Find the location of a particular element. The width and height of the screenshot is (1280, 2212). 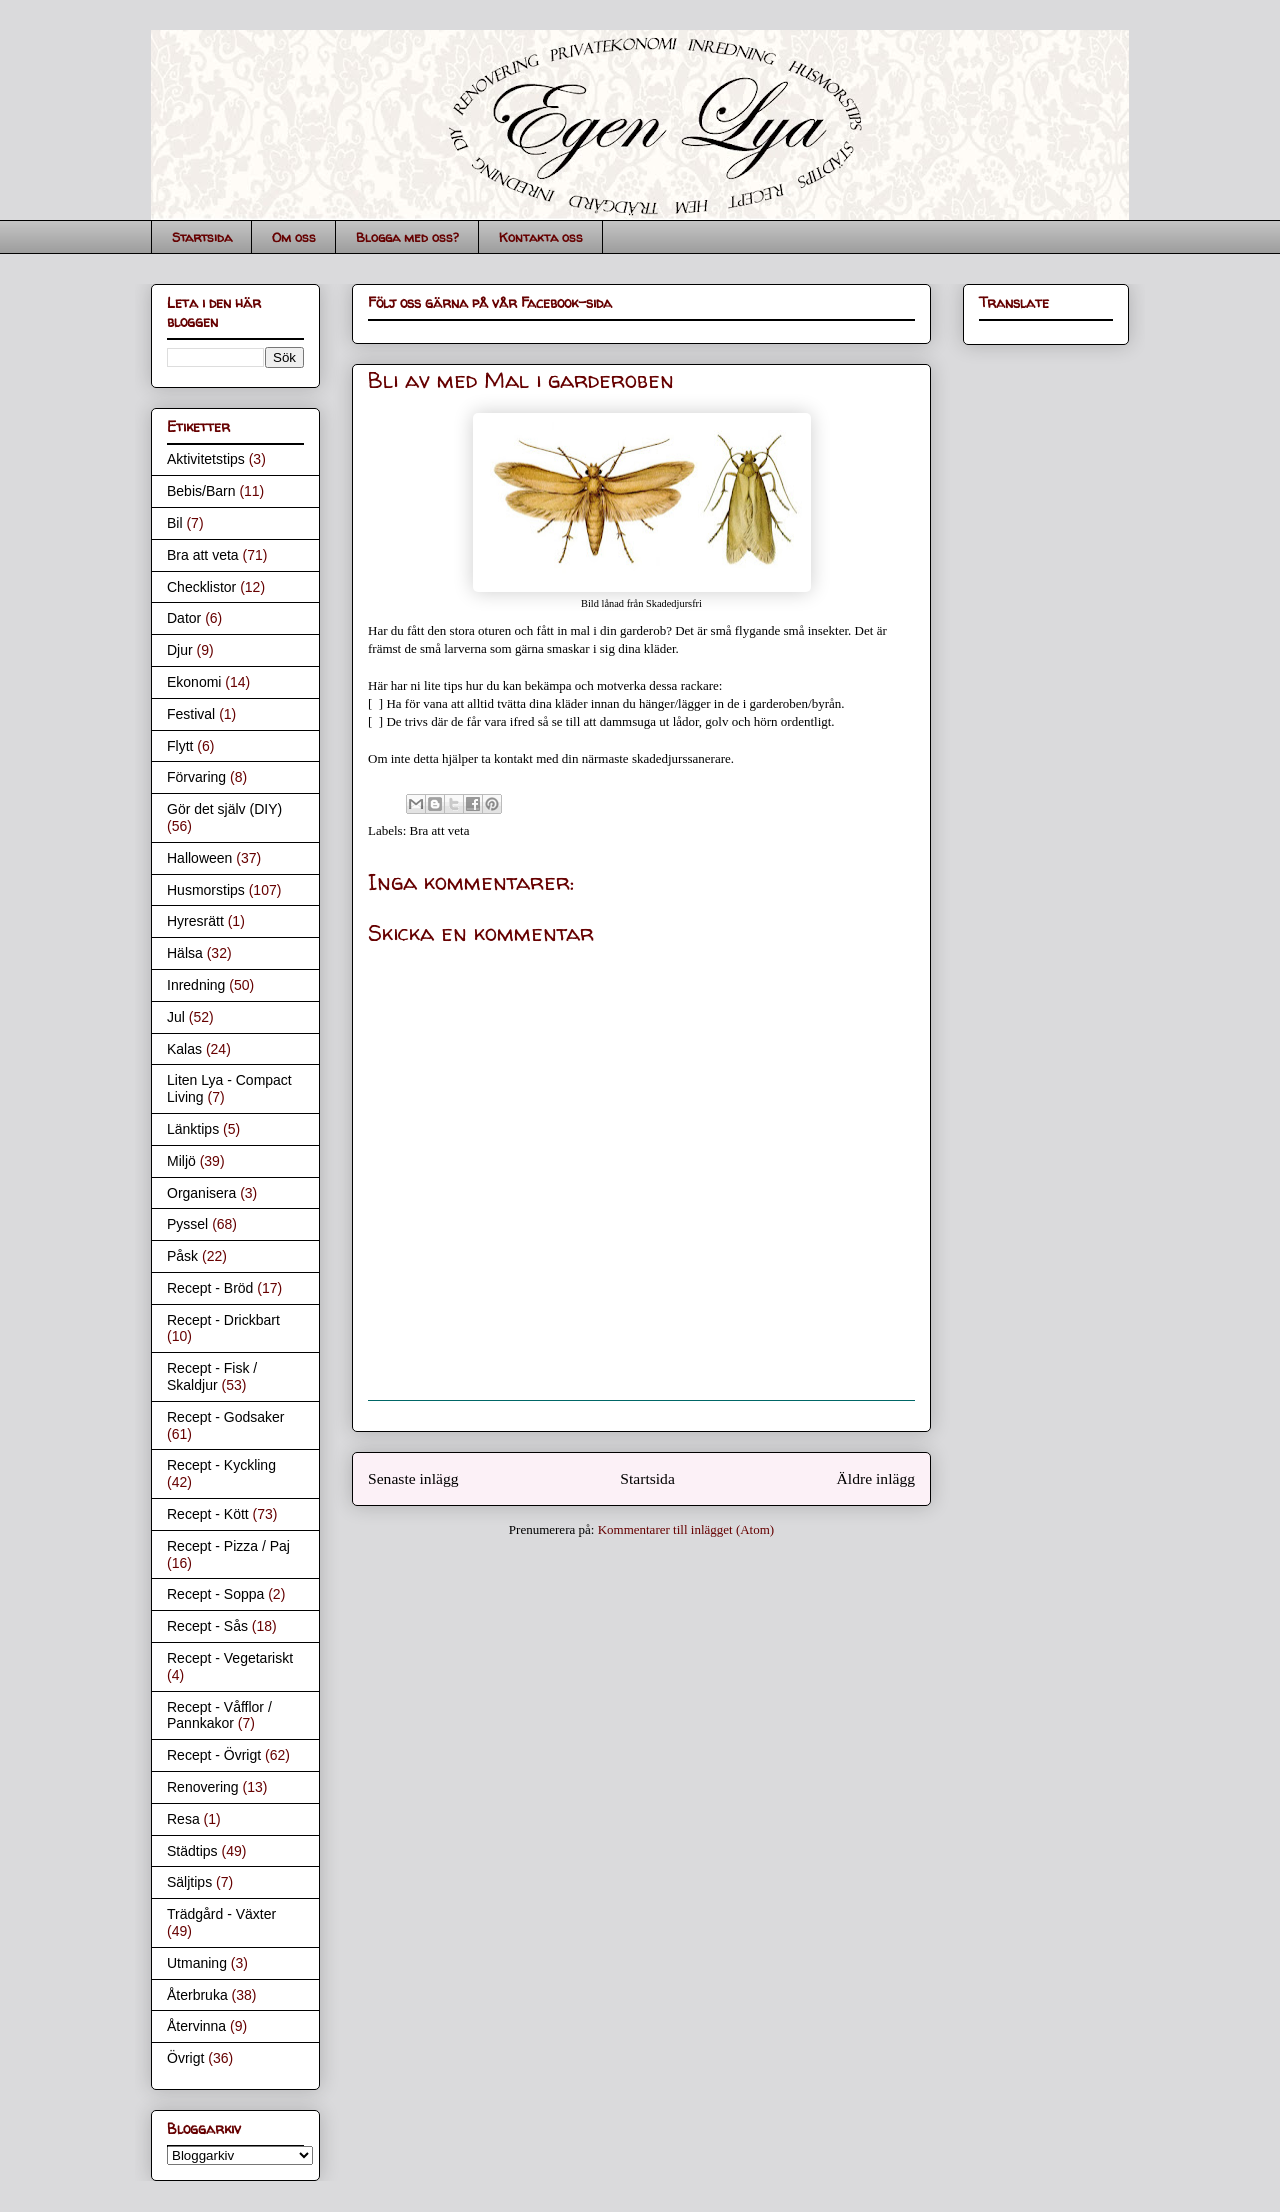

Kommentarer till inlägget (Atom) is located at coordinates (686, 1529).